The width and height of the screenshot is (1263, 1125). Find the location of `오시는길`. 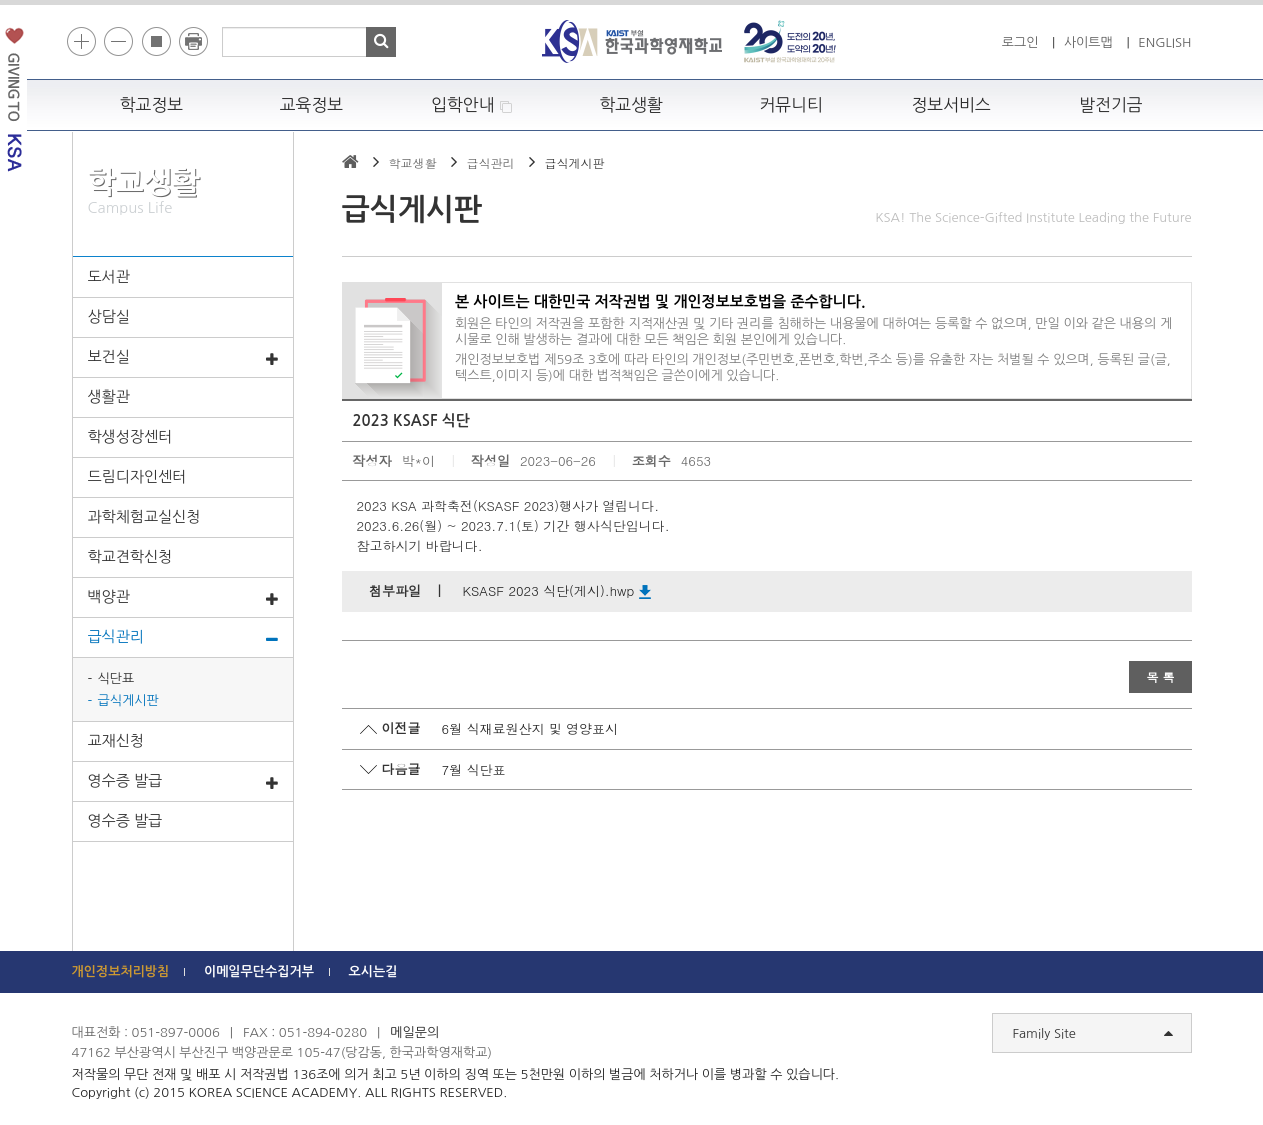

오시는길 is located at coordinates (373, 971).